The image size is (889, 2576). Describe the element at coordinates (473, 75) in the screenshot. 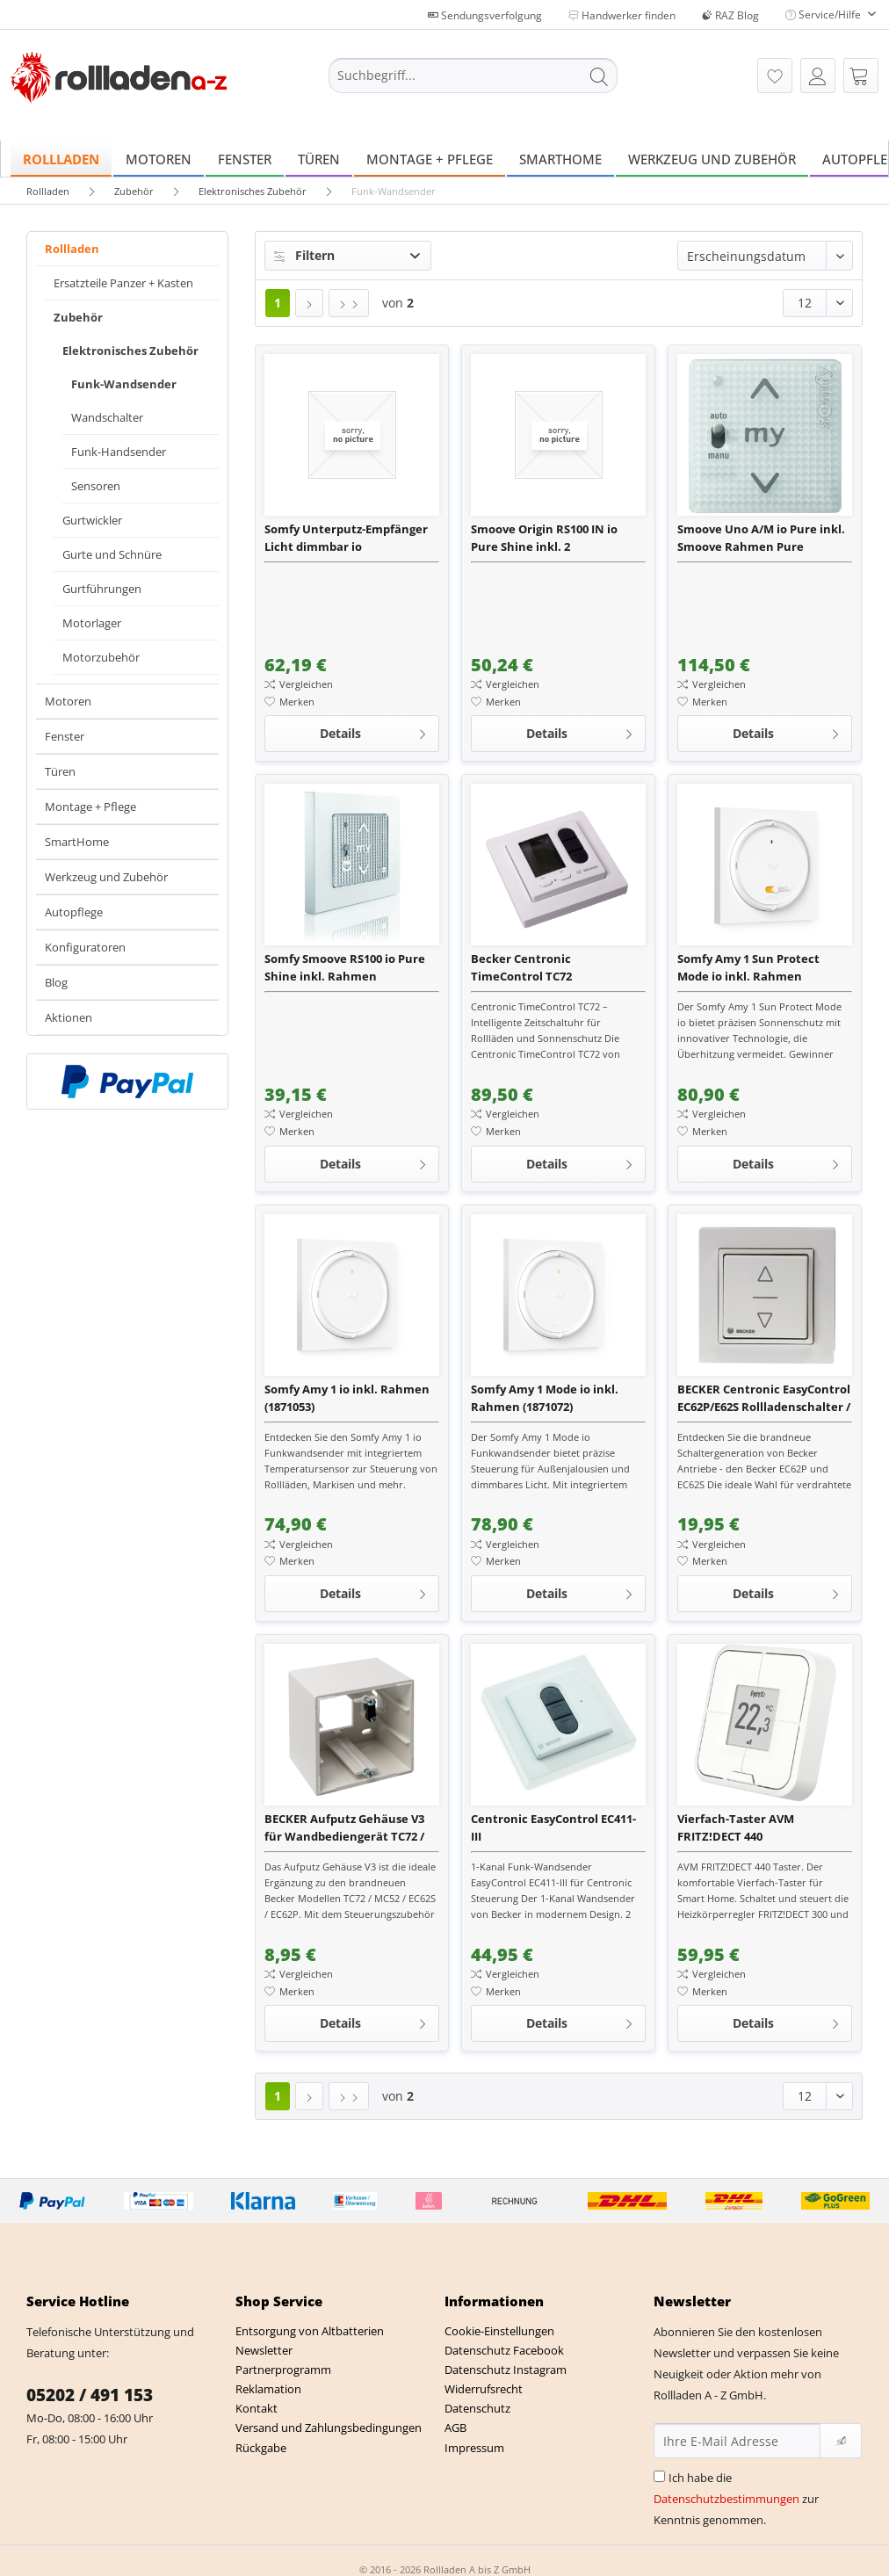

I see `[Suchbegriff...]` at that location.